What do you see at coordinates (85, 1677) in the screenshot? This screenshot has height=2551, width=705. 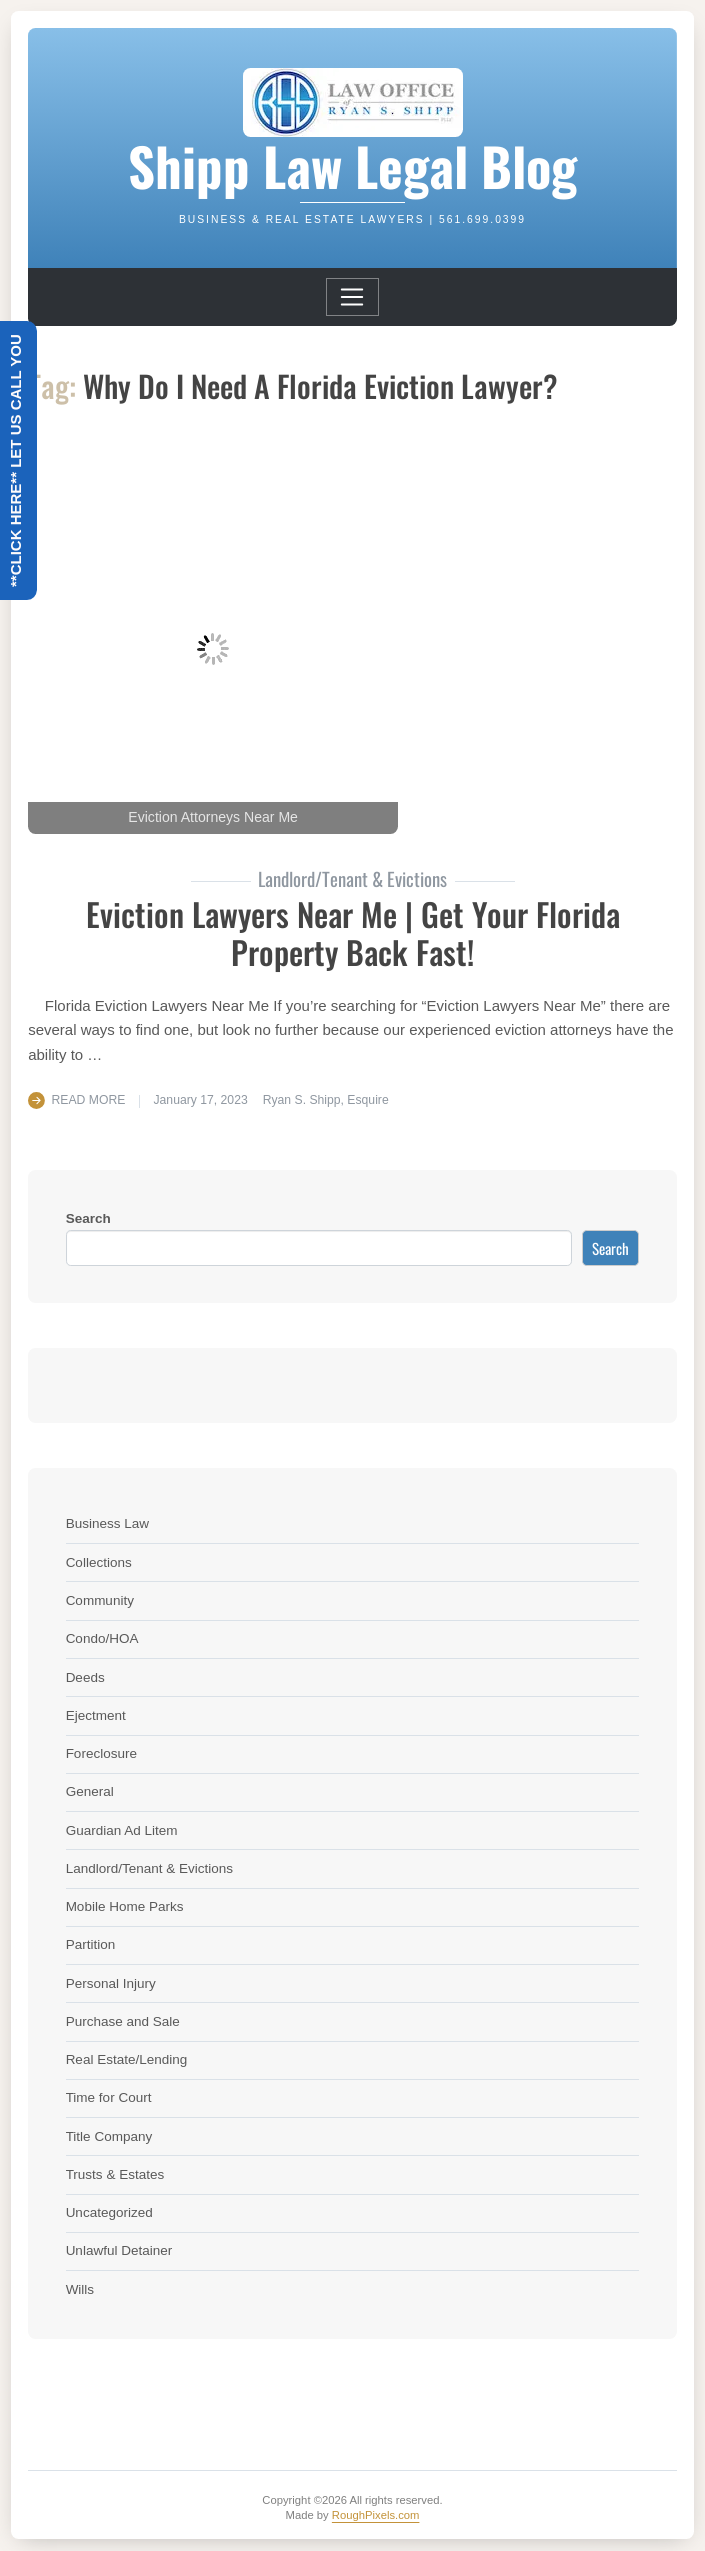 I see `Deeds` at bounding box center [85, 1677].